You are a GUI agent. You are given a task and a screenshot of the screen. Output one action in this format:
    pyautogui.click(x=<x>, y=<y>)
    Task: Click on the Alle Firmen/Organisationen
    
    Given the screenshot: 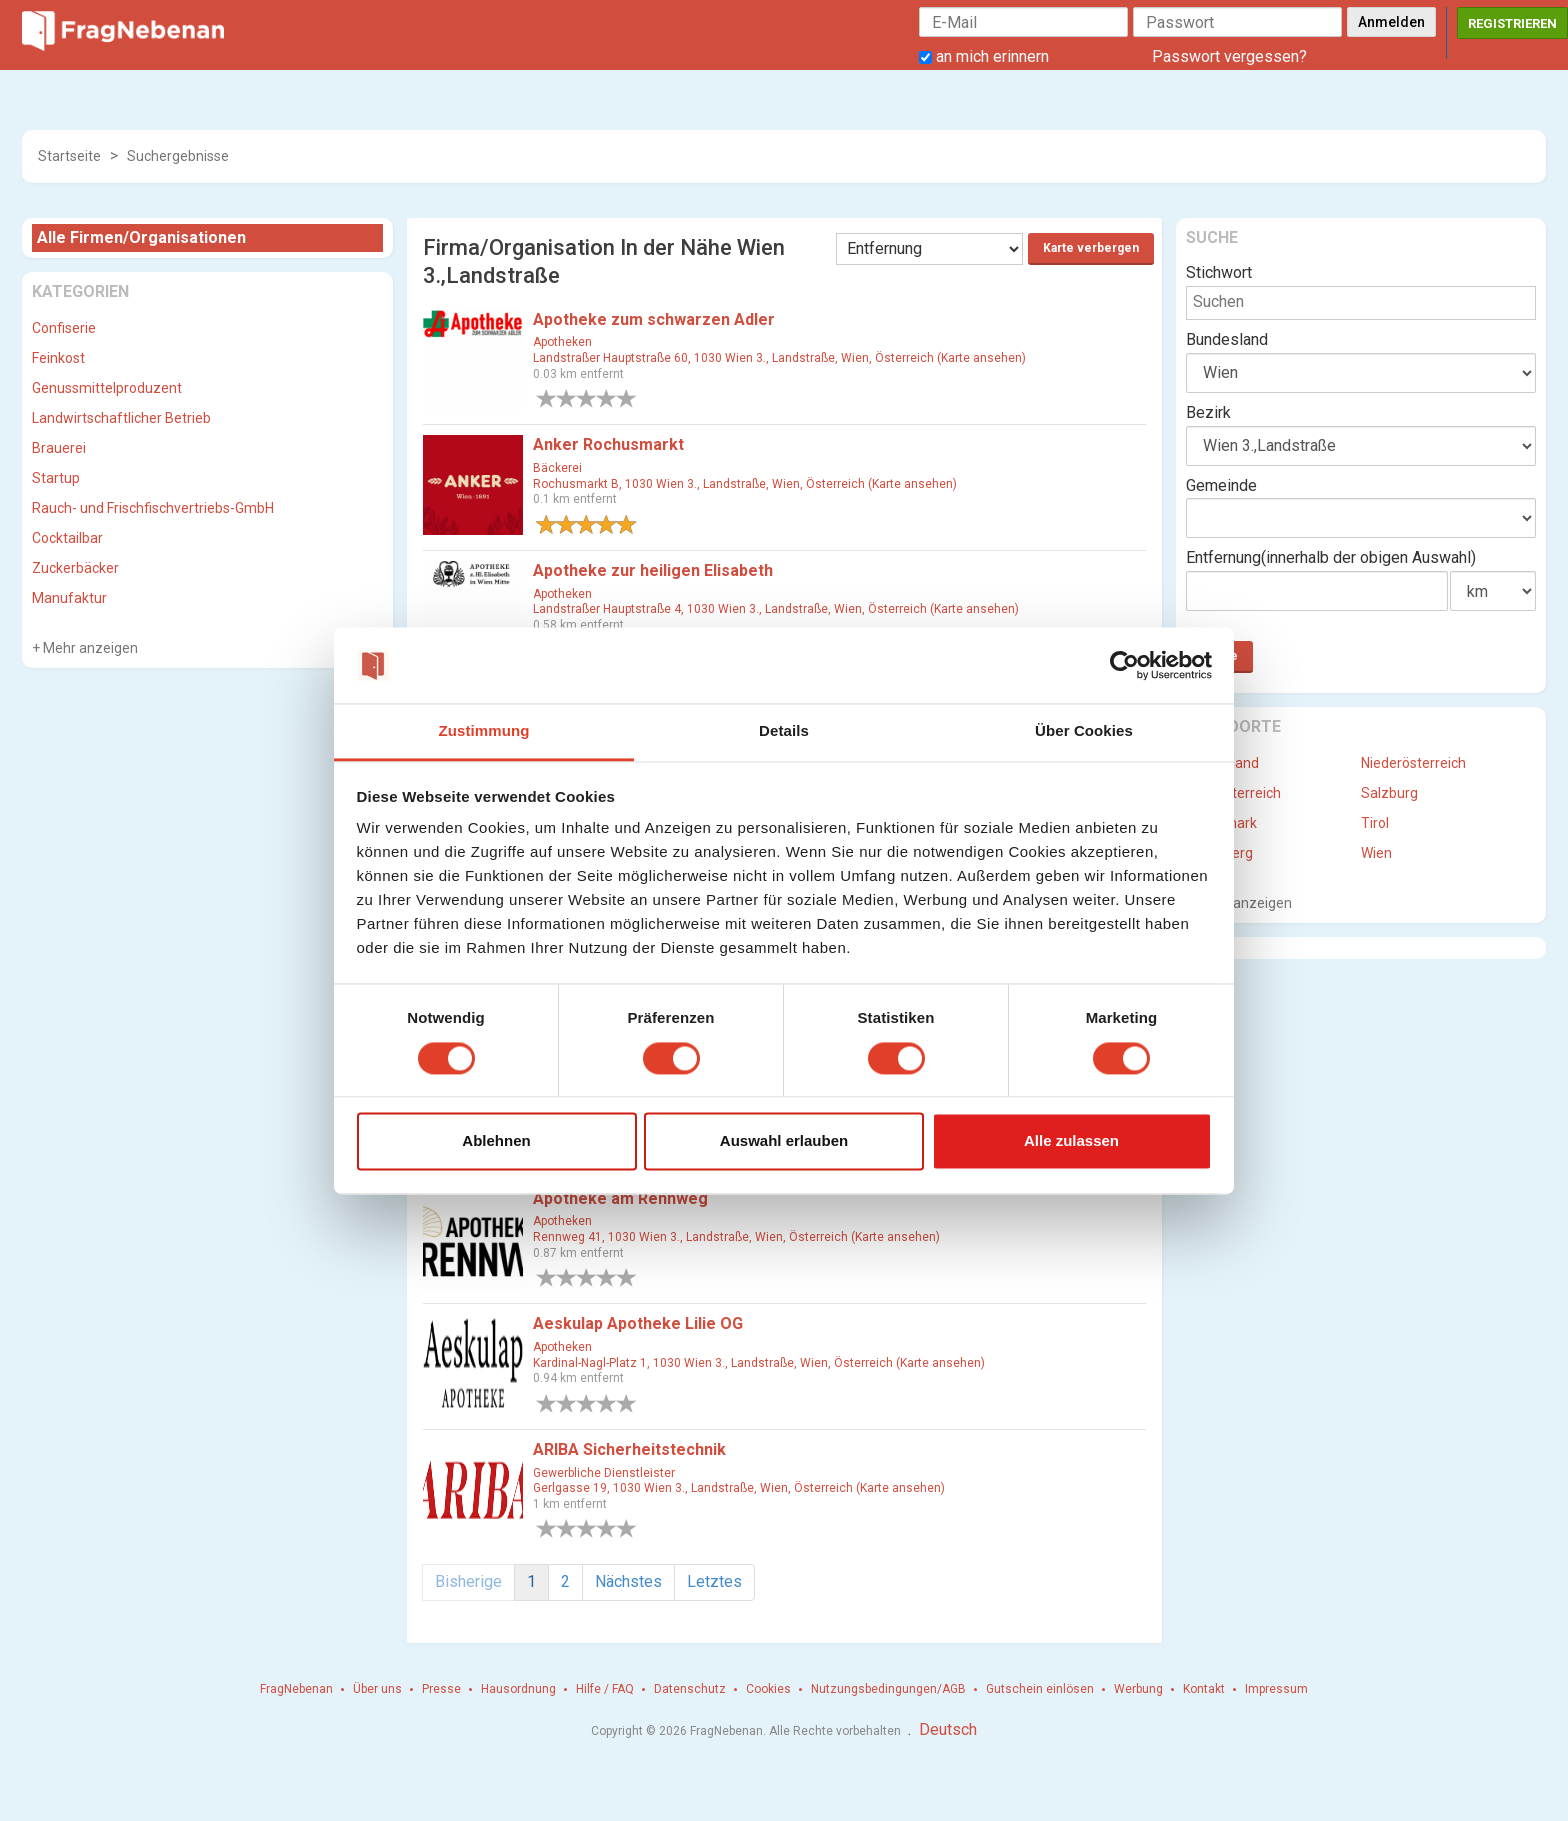 What is the action you would take?
    pyautogui.click(x=141, y=237)
    